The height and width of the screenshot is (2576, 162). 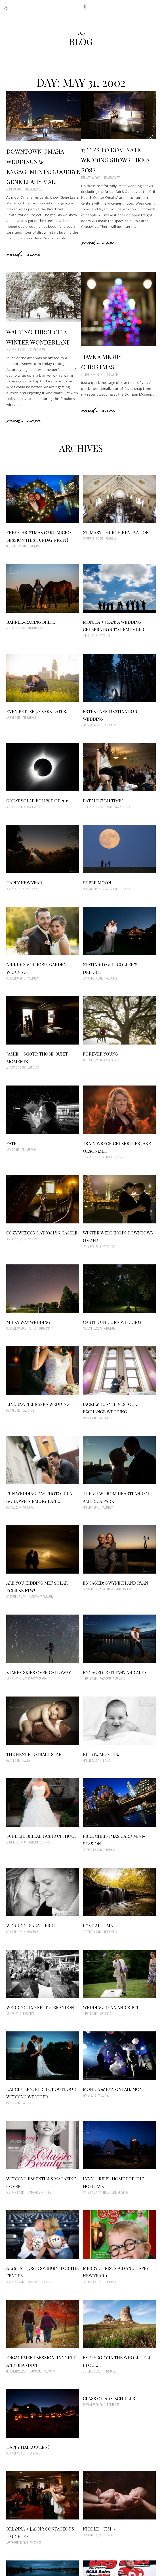 What do you see at coordinates (34, 1754) in the screenshot?
I see `The next football star.` at bounding box center [34, 1754].